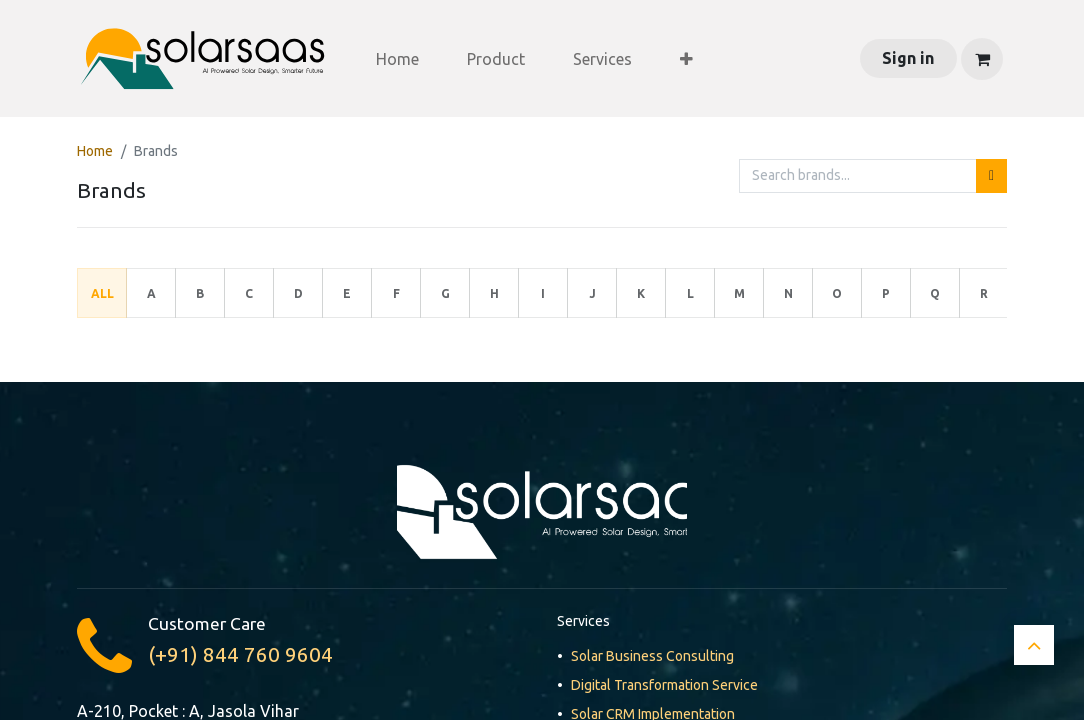  What do you see at coordinates (664, 685) in the screenshot?
I see `Digital Transformation Service` at bounding box center [664, 685].